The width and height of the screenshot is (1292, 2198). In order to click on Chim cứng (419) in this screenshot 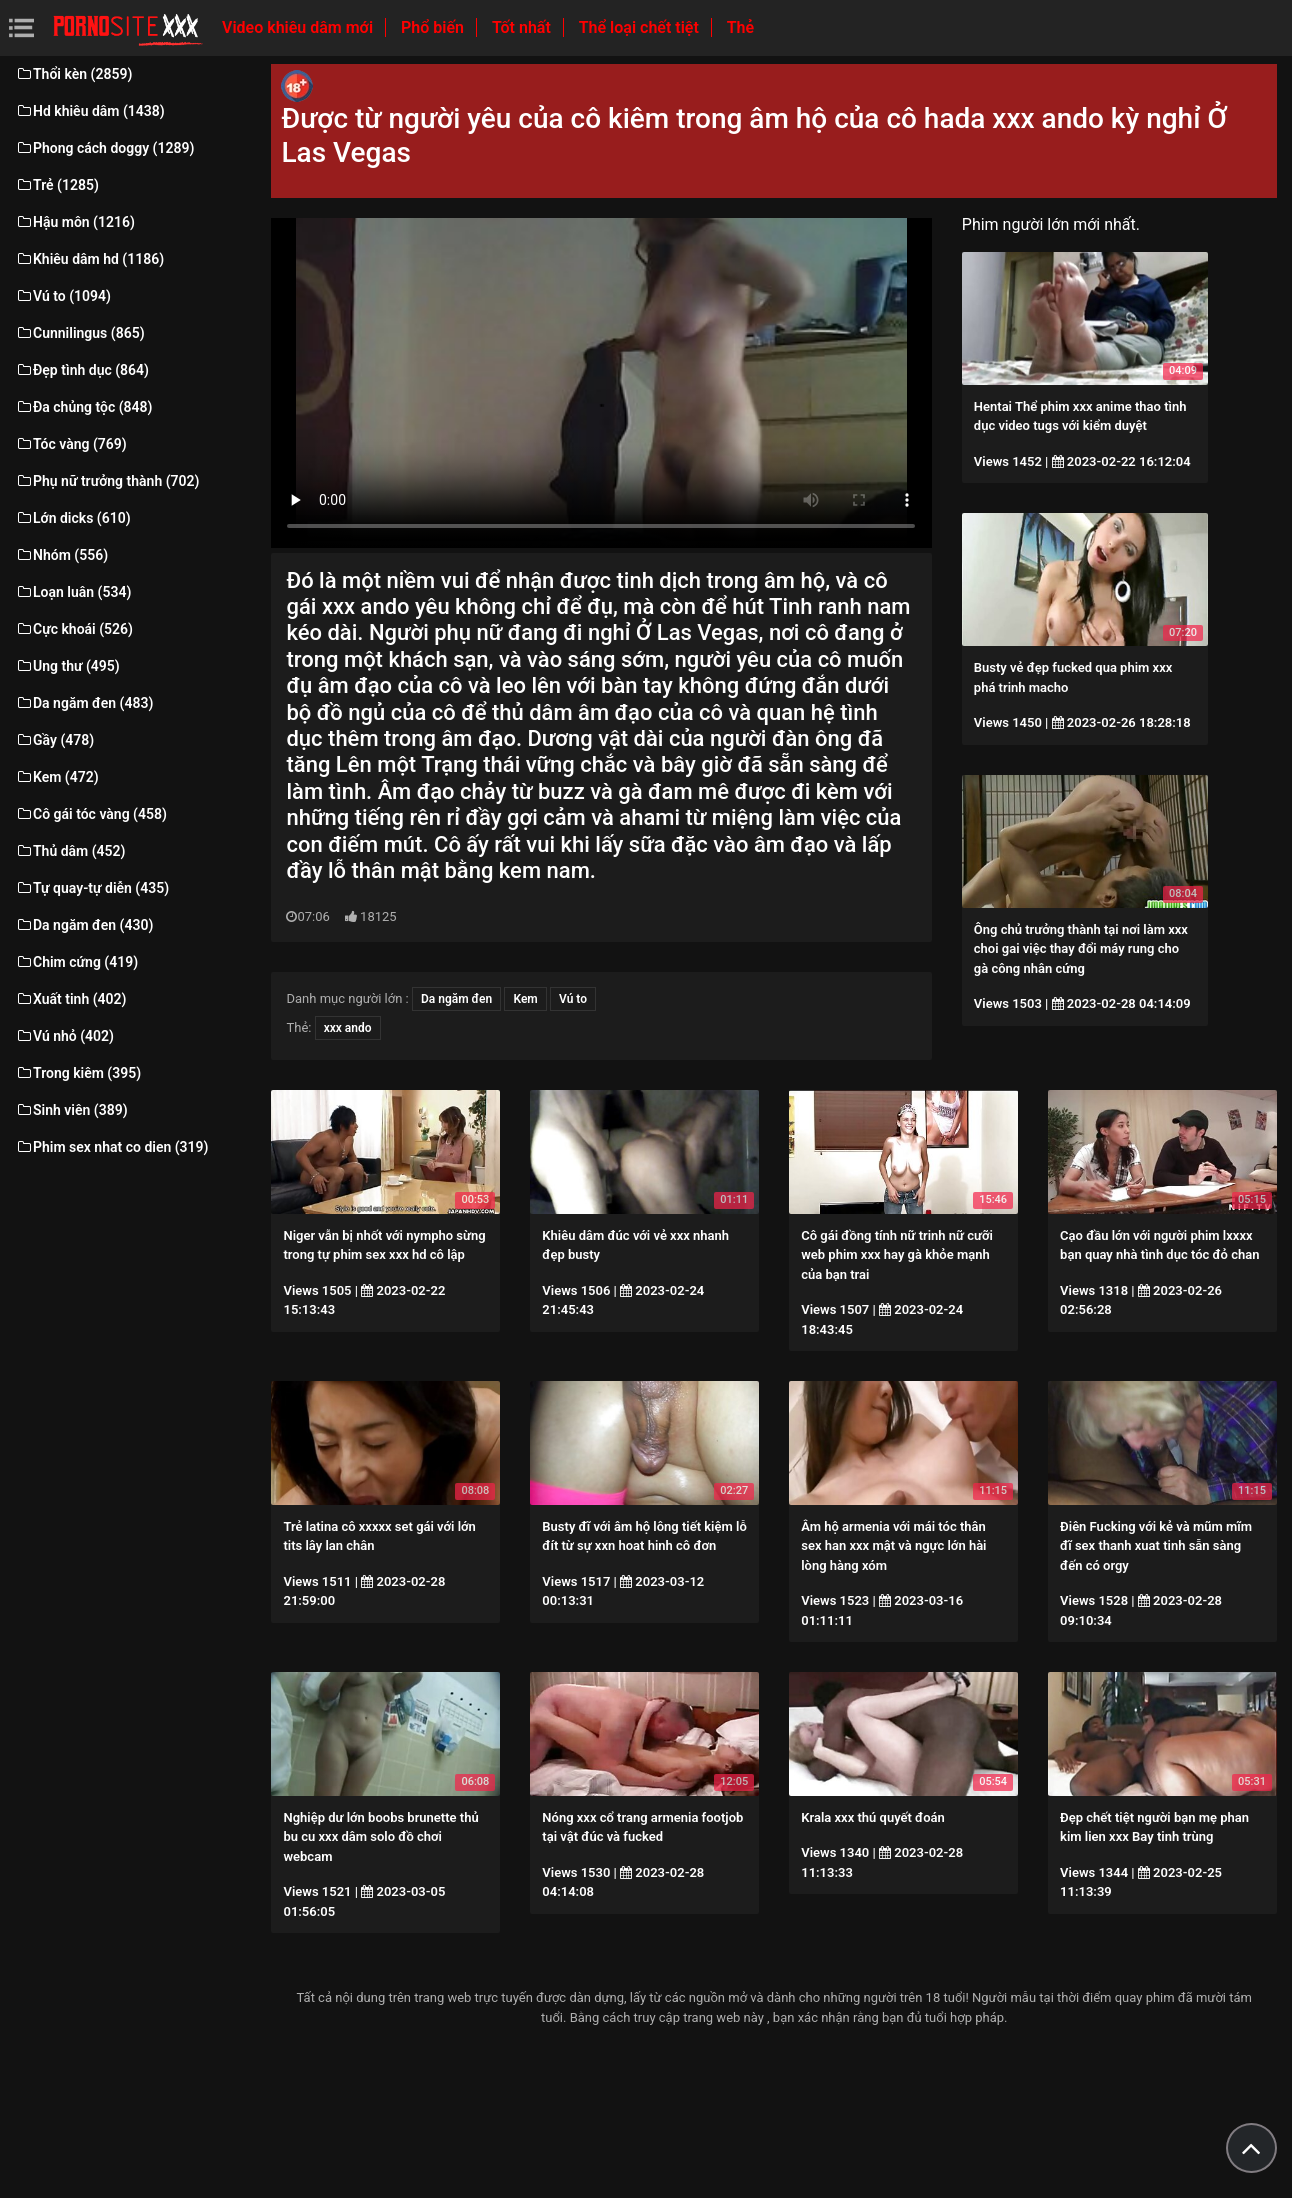, I will do `click(76, 962)`.